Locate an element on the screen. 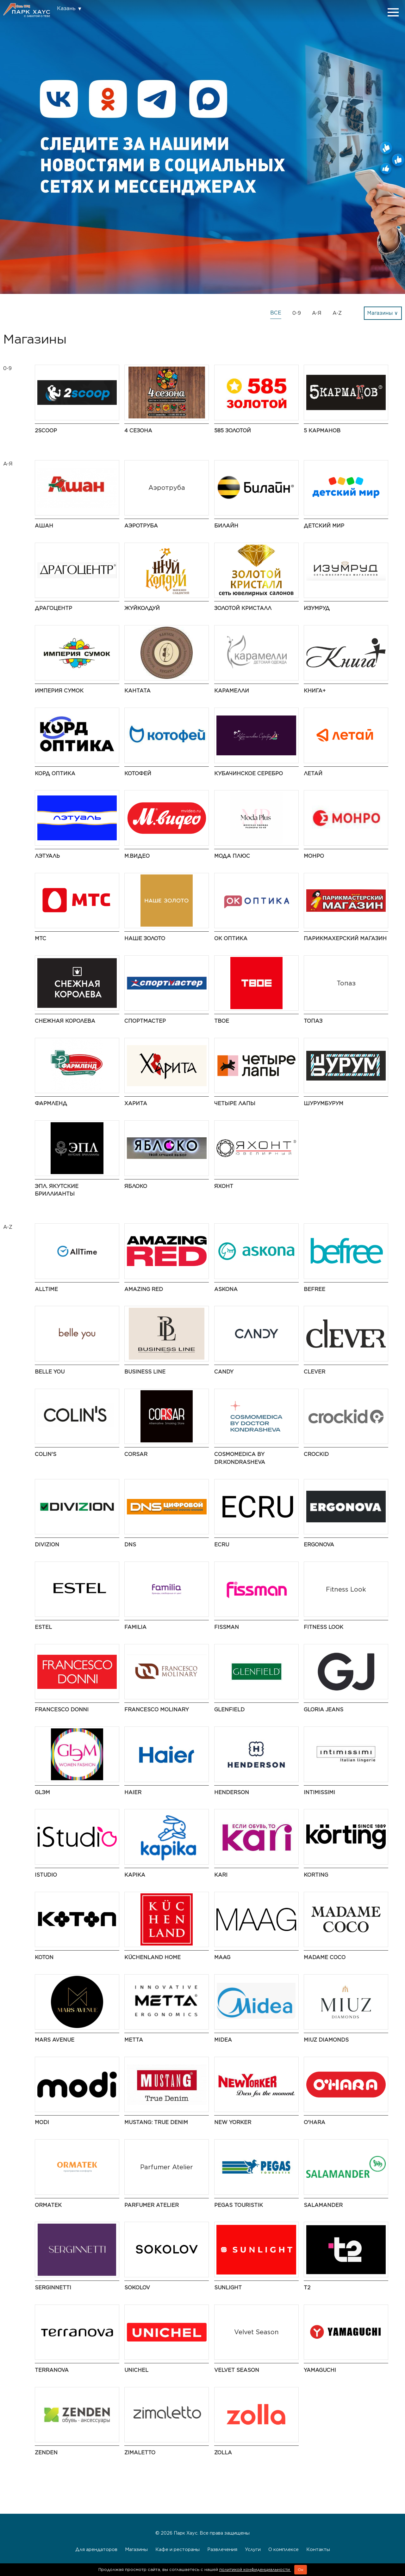 The width and height of the screenshot is (405, 2576). Услуги is located at coordinates (253, 2549).